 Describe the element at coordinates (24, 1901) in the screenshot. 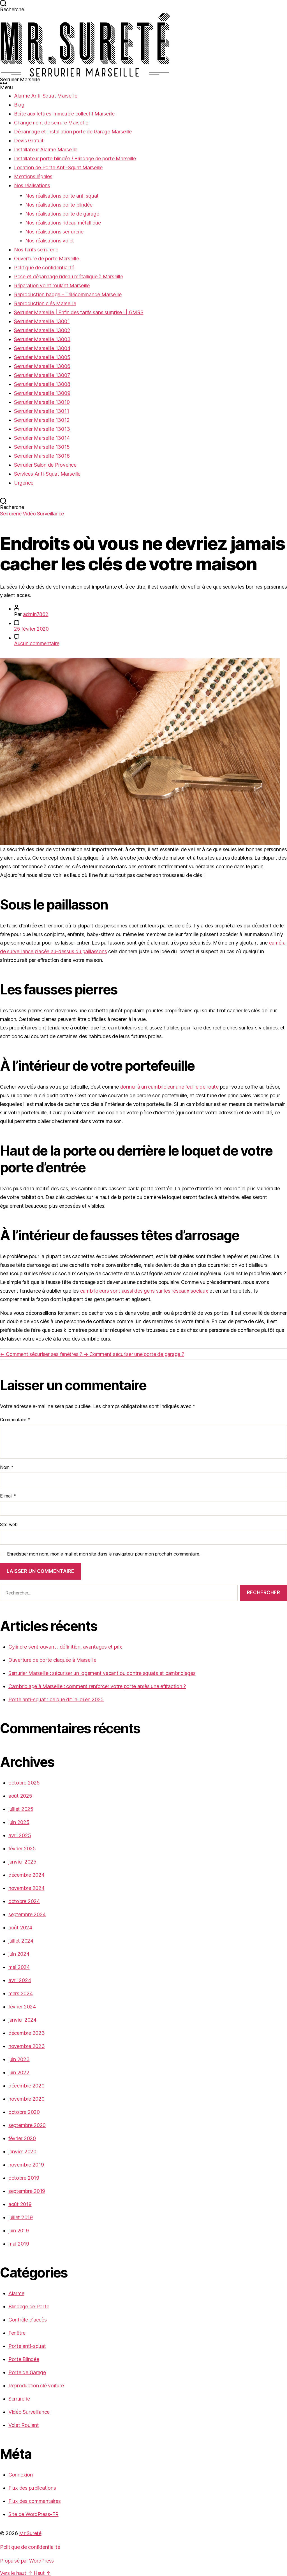

I see `octobre 2024` at that location.